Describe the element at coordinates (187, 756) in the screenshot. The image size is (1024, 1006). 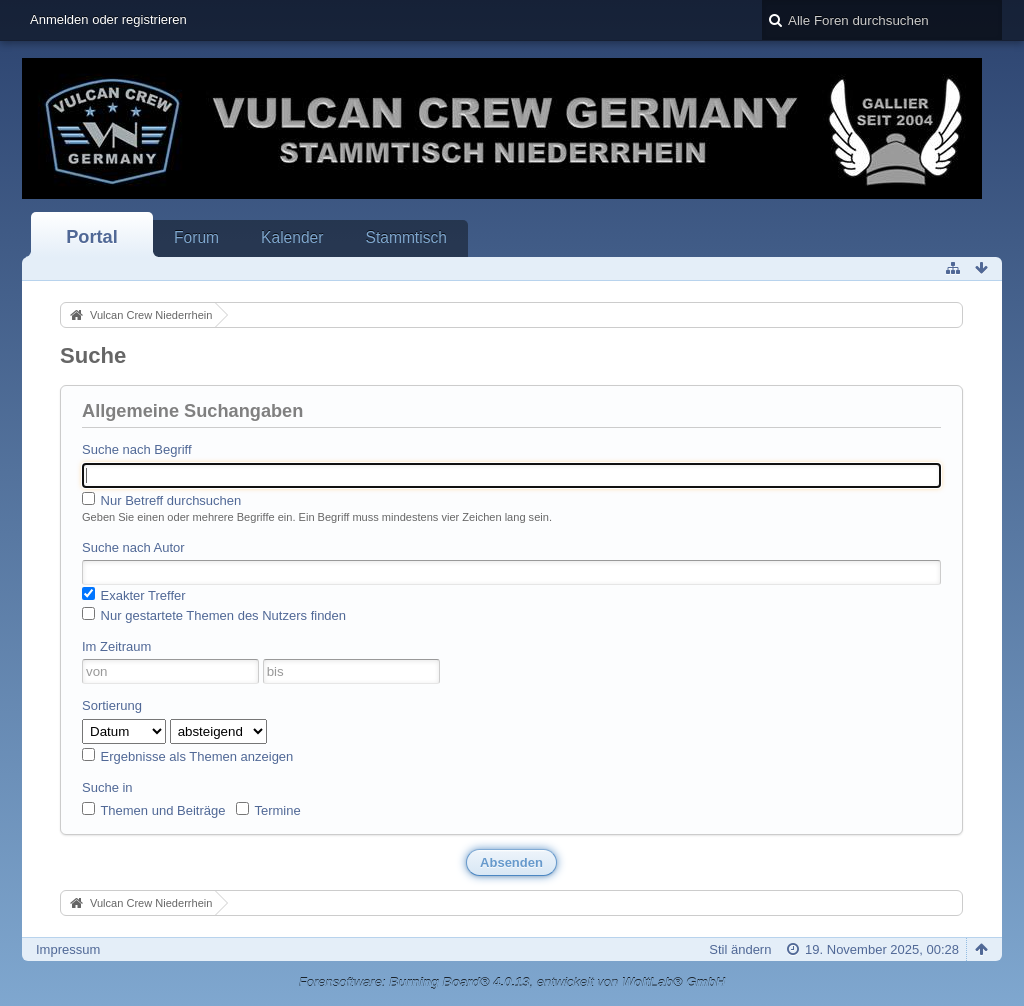
I see `Ergebnisse als Themen anzeigen` at that location.